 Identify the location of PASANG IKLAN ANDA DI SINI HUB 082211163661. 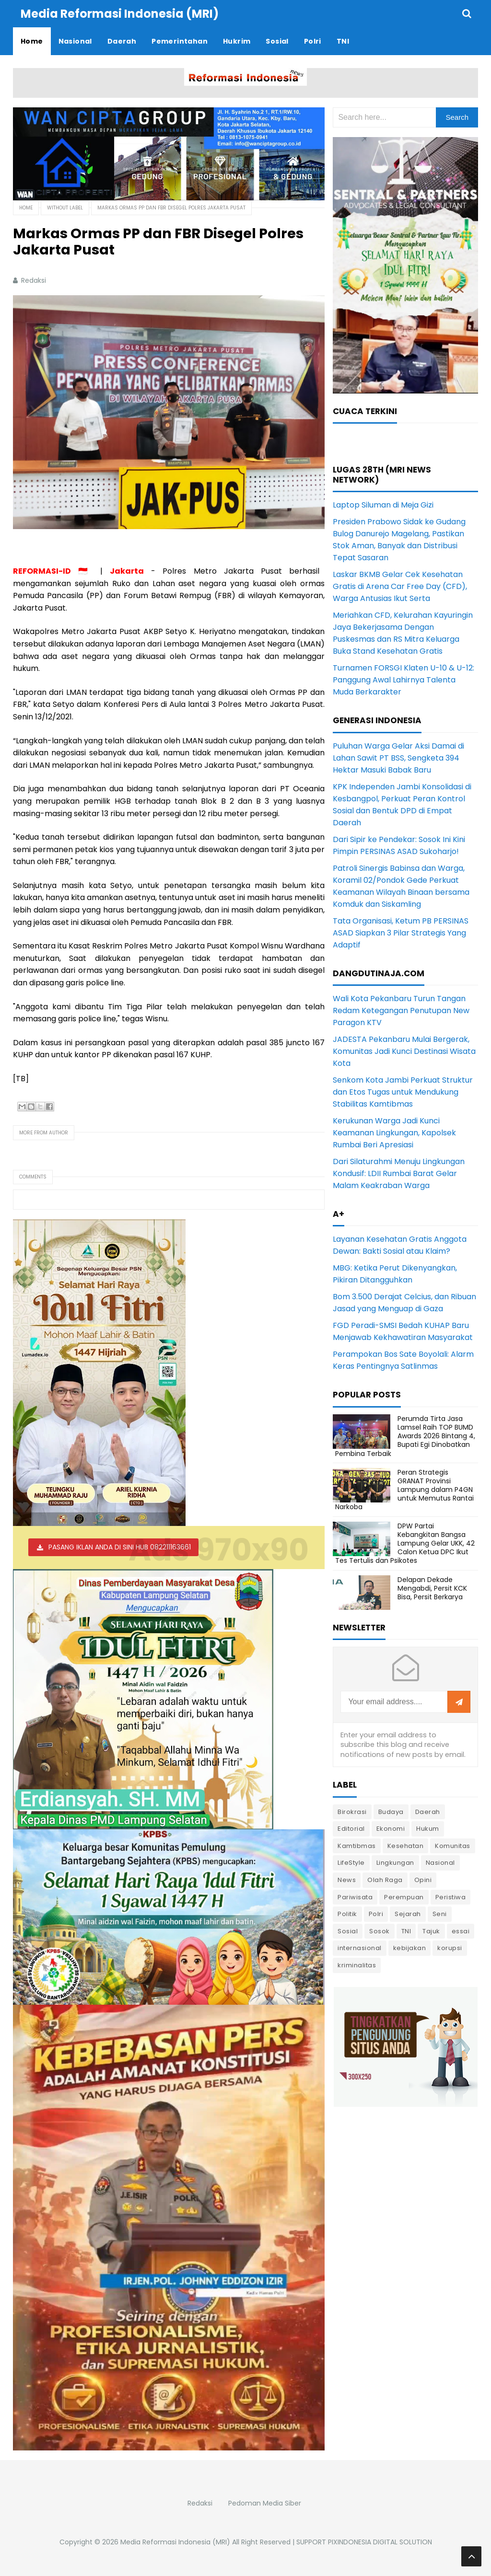
(119, 1547).